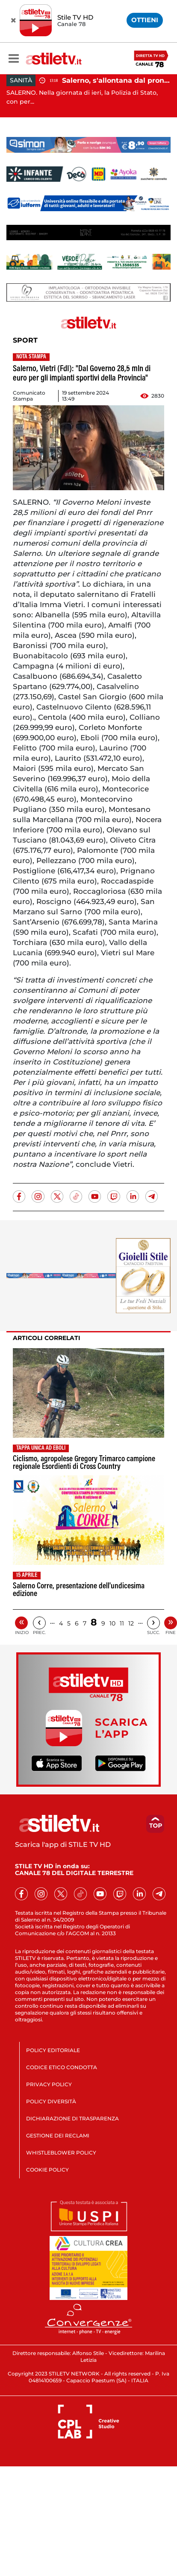 The height and width of the screenshot is (2576, 177). Describe the element at coordinates (144, 20) in the screenshot. I see `OTTIENI` at that location.